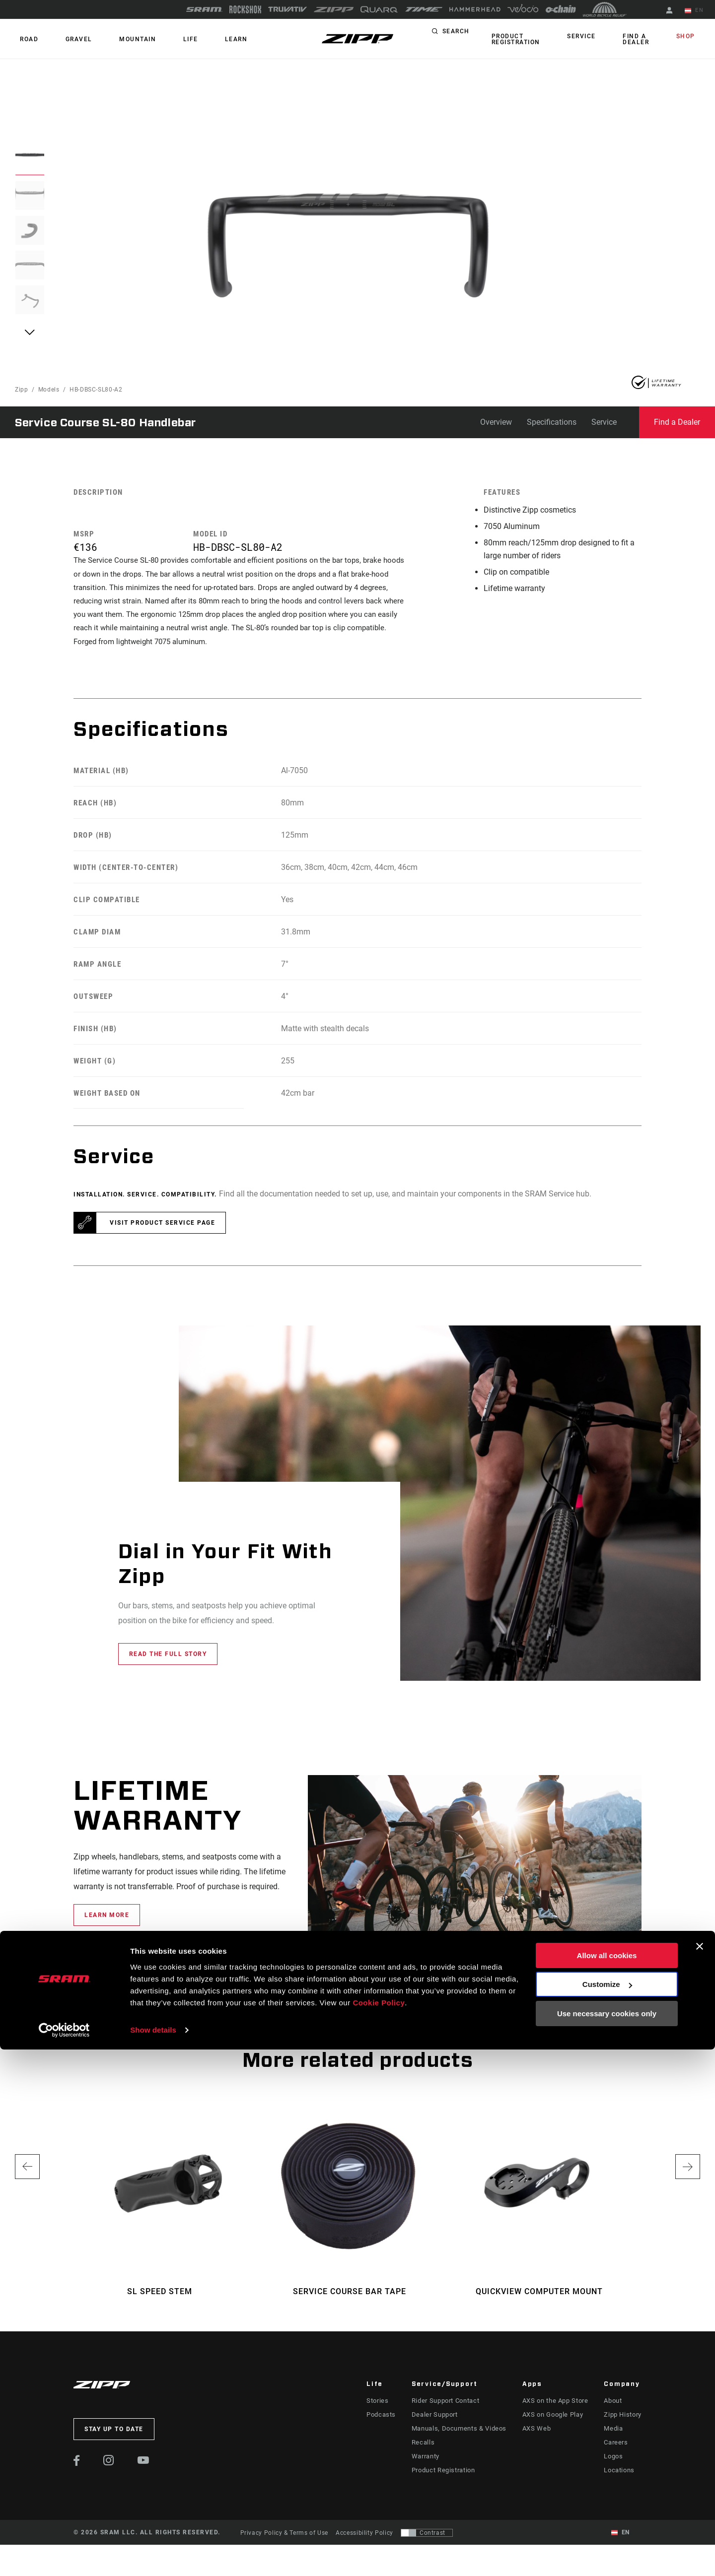 The image size is (715, 2576). What do you see at coordinates (190, 39) in the screenshot?
I see `Learn` at bounding box center [190, 39].